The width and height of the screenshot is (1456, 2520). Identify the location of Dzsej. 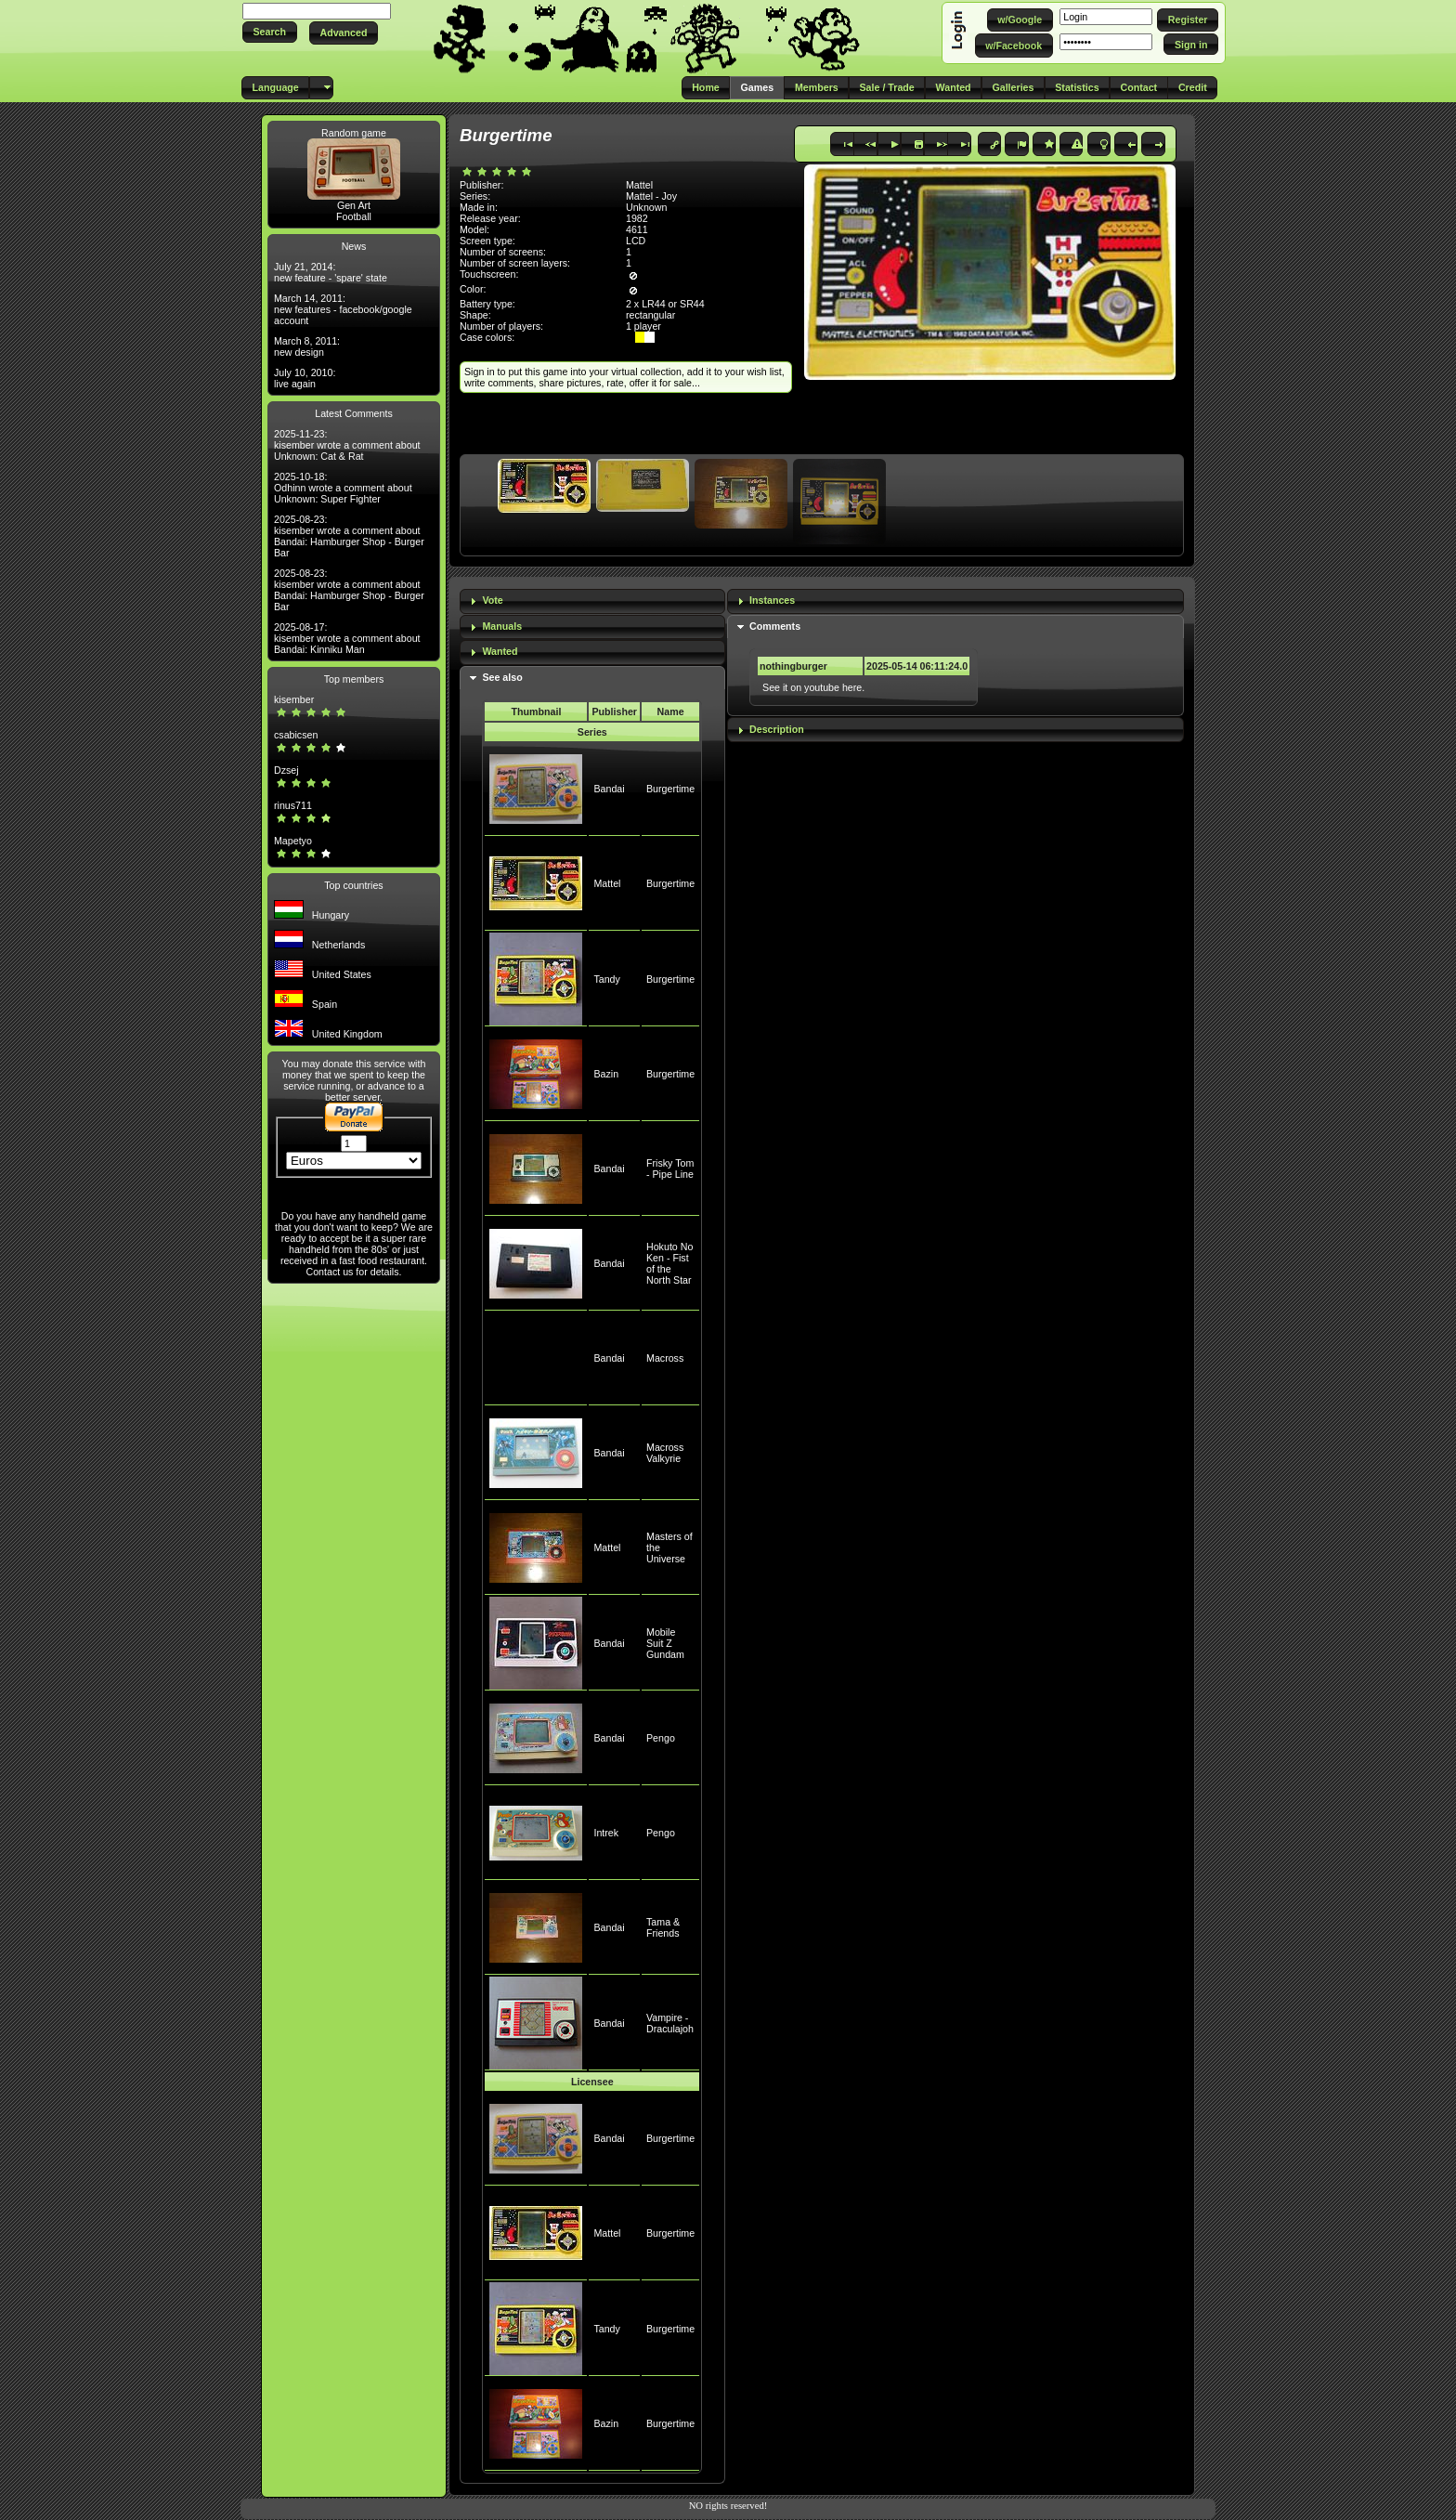
(286, 770).